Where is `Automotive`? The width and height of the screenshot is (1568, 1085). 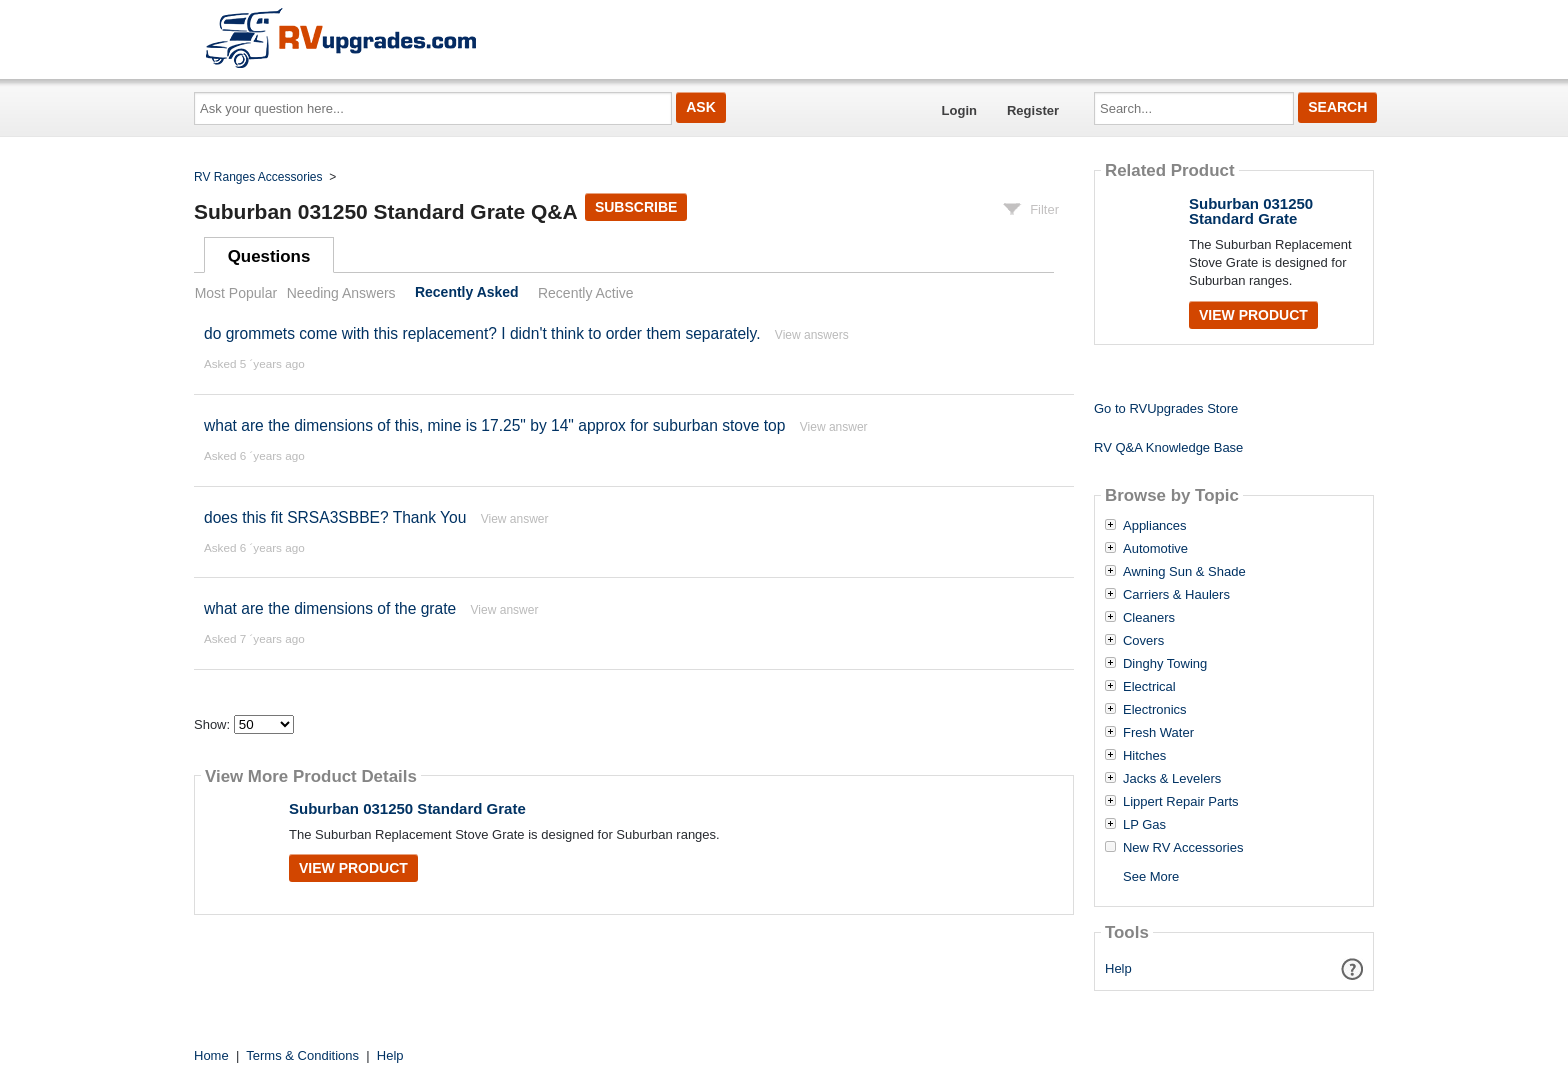 Automotive is located at coordinates (1155, 549).